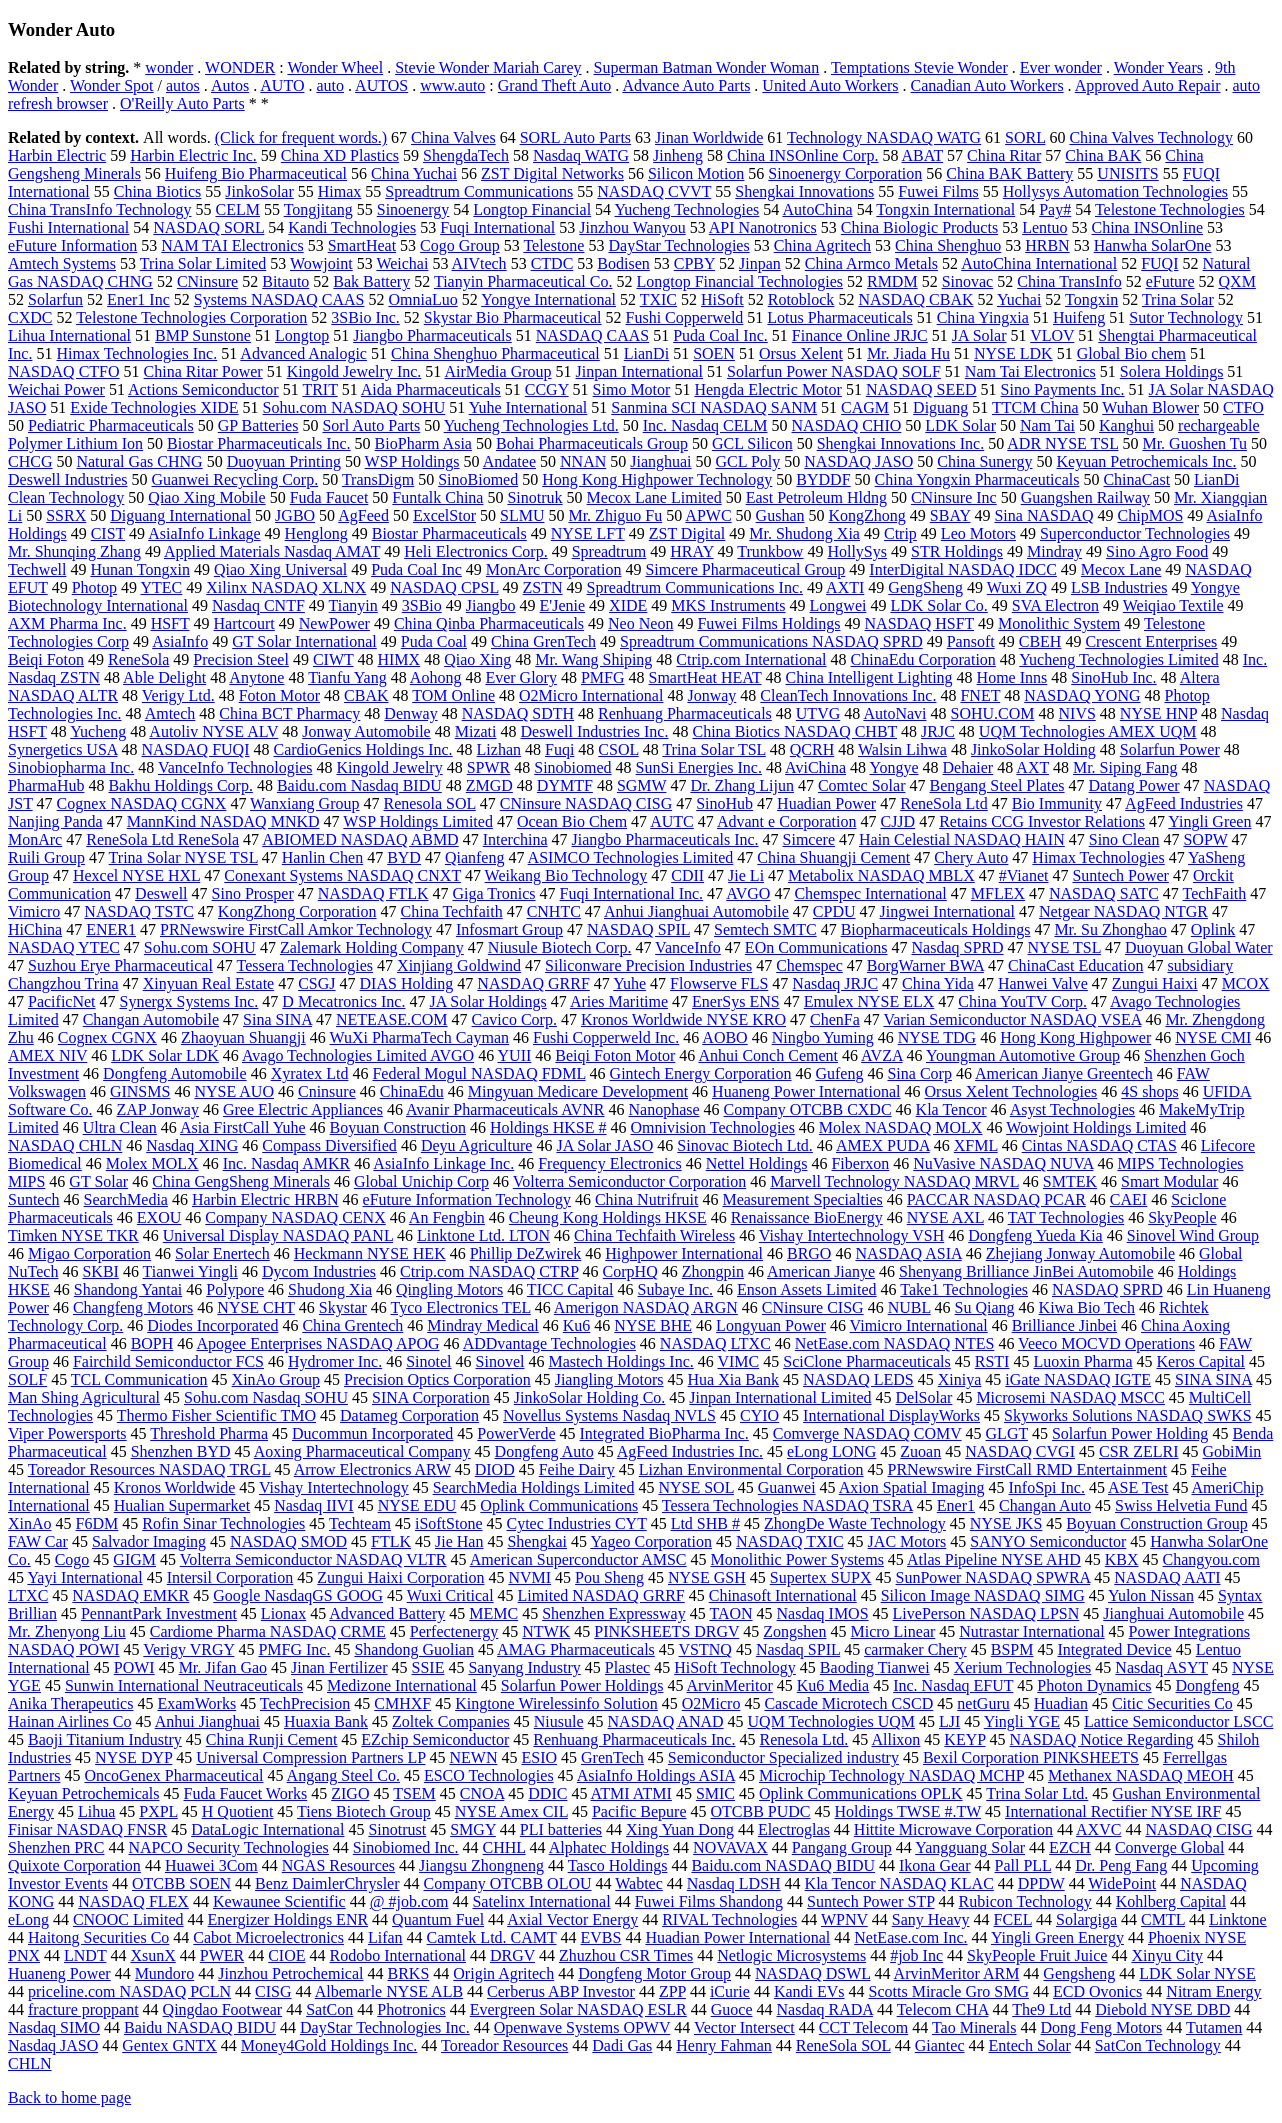  I want to click on NASDAQ TXIC, so click(790, 1541).